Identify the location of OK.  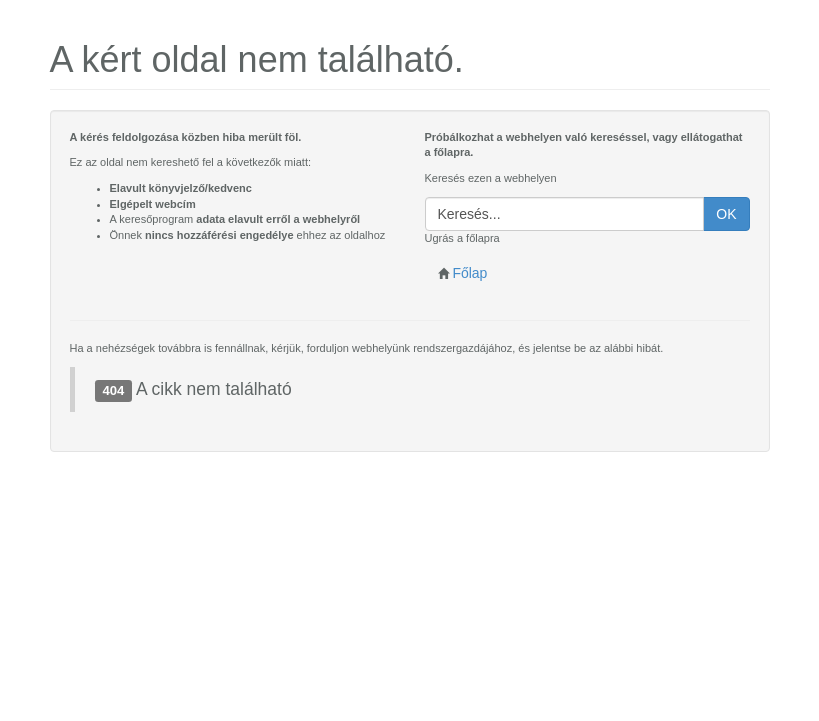
(726, 214).